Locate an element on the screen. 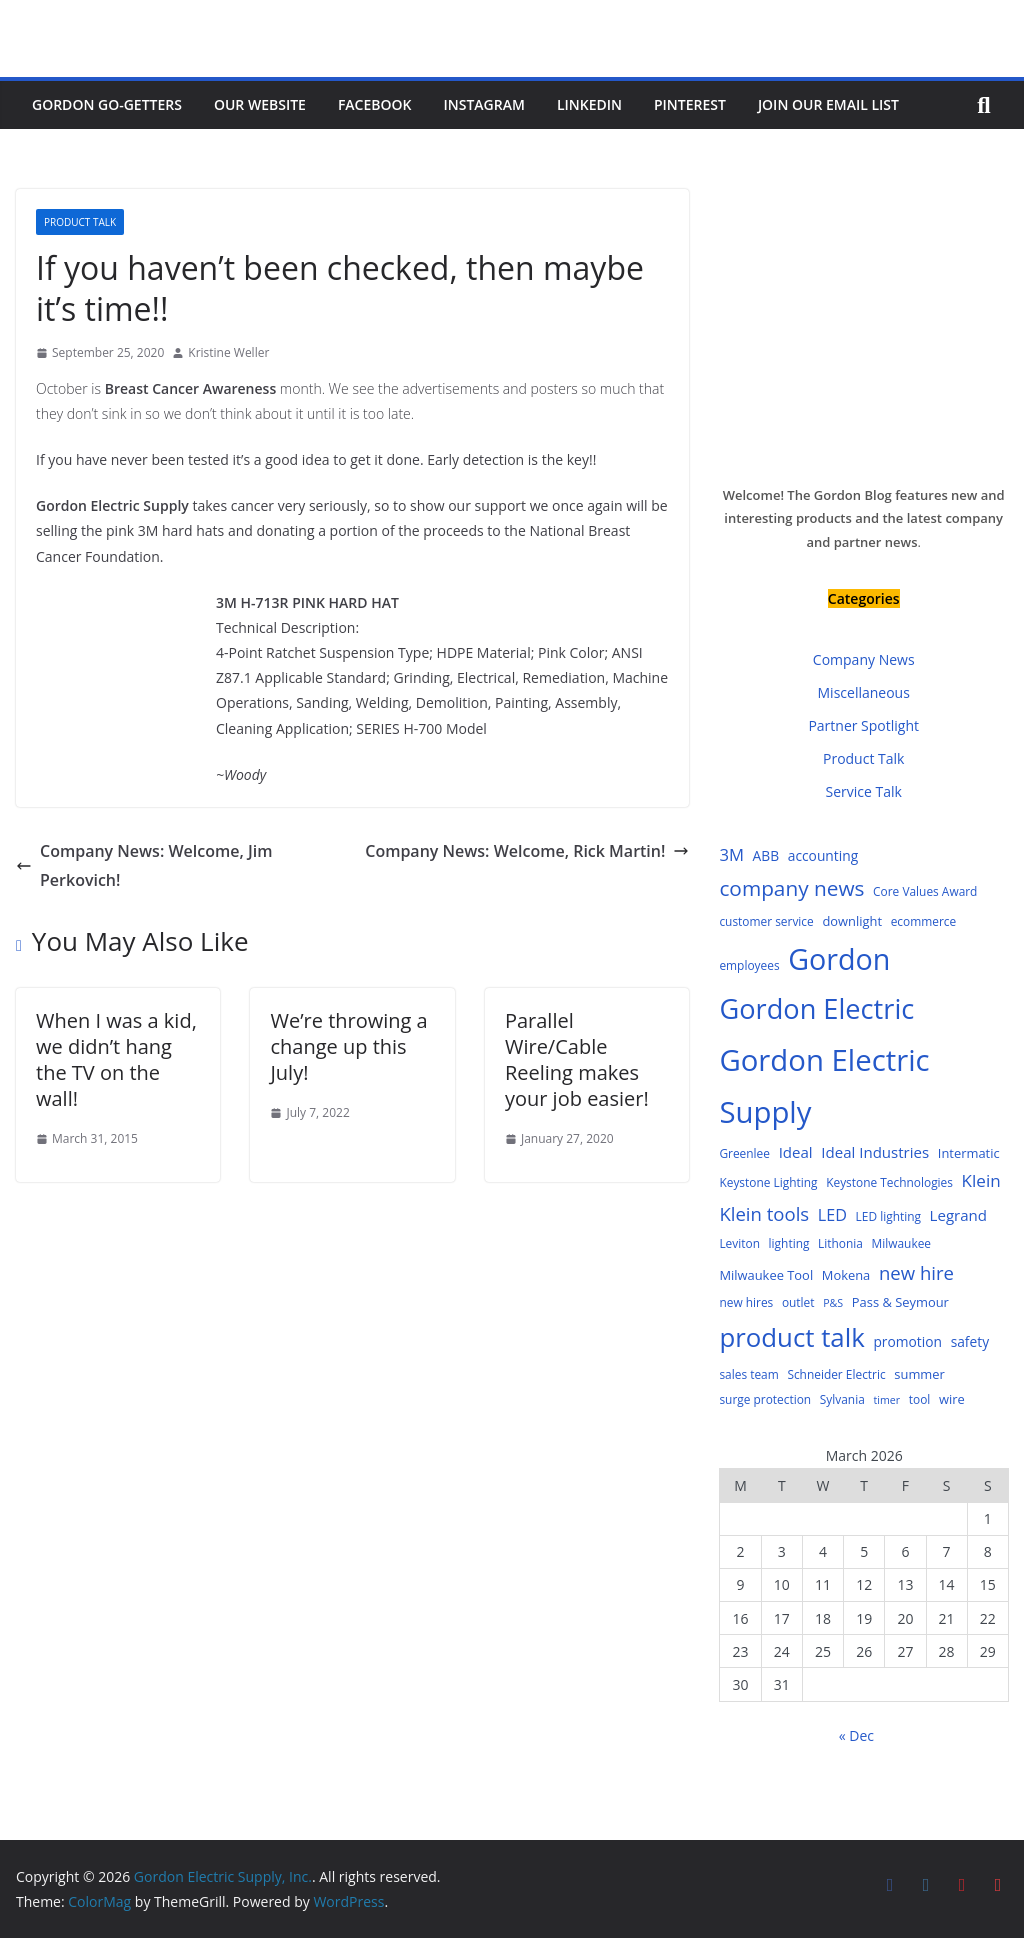 This screenshot has width=1024, height=1938. Pass & Seymour [Pass & Seymour (5 items)] is located at coordinates (900, 1302).